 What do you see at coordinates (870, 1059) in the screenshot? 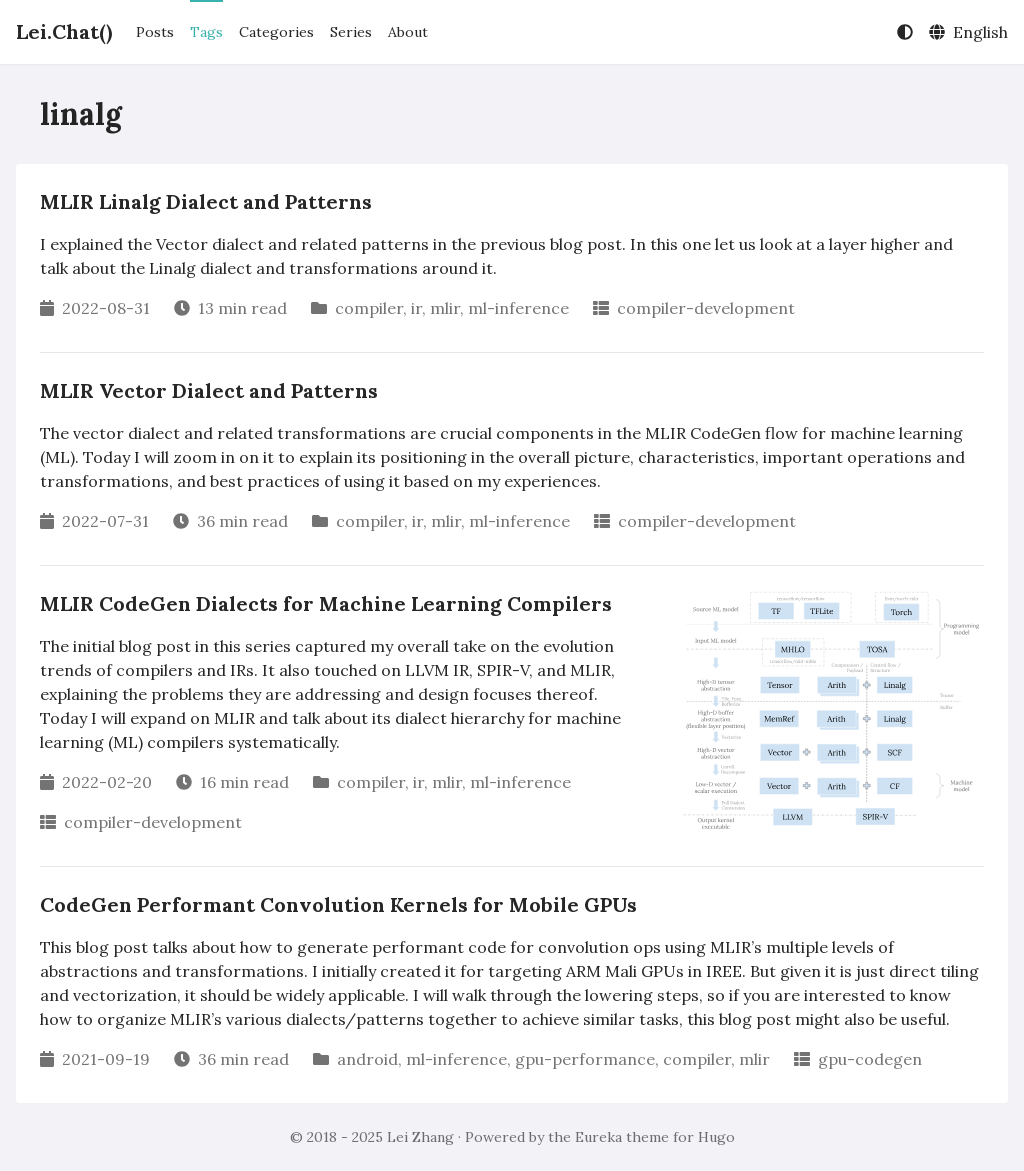
I see `gpu-codegen` at bounding box center [870, 1059].